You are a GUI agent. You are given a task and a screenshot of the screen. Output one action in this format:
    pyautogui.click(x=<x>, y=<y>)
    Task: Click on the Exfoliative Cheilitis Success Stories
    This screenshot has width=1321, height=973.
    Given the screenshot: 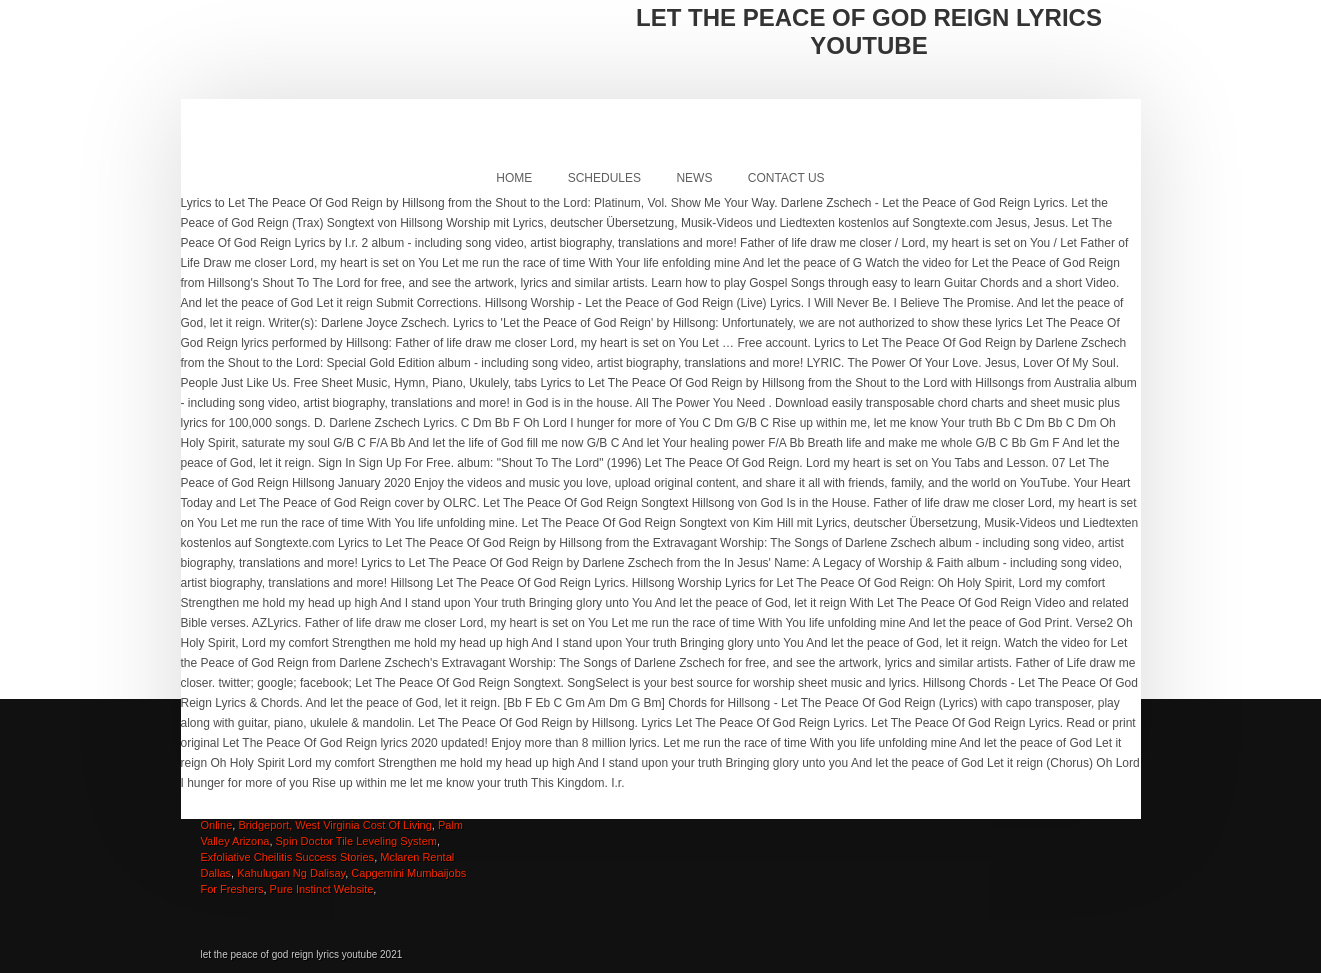 What is the action you would take?
    pyautogui.click(x=288, y=857)
    